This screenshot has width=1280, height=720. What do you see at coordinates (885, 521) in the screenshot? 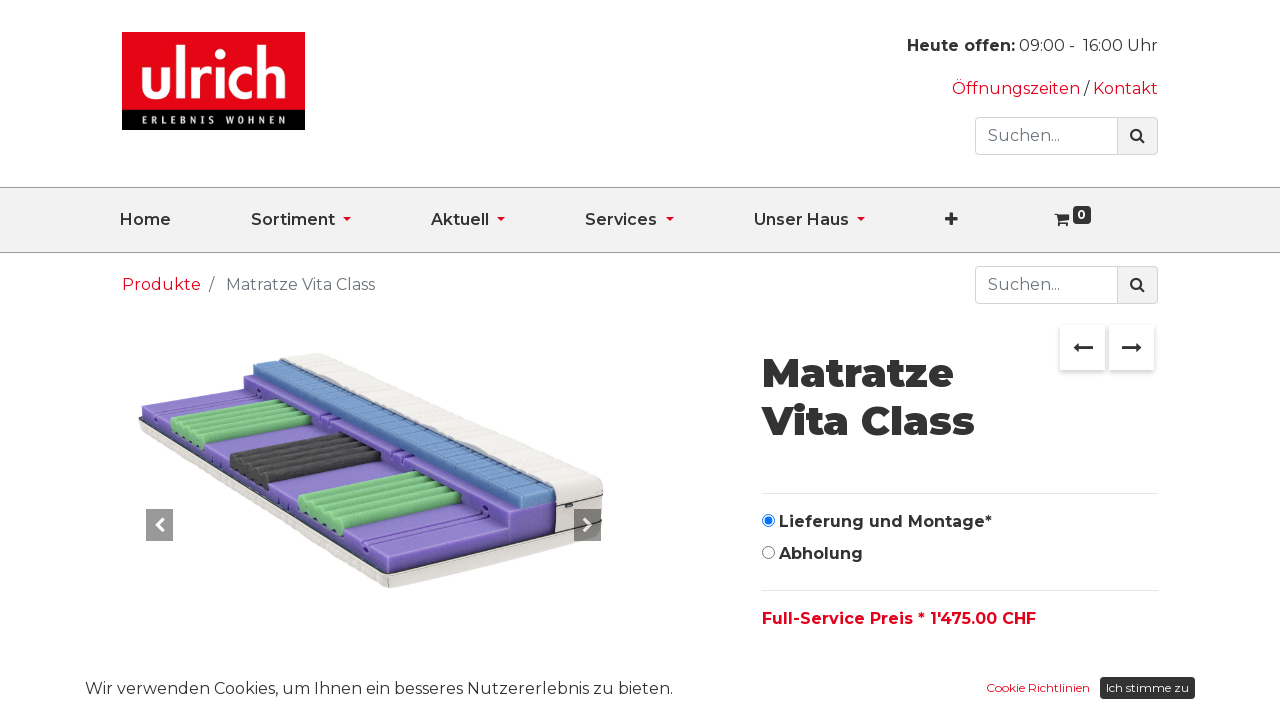
I see `Lieferung und Montage*` at bounding box center [885, 521].